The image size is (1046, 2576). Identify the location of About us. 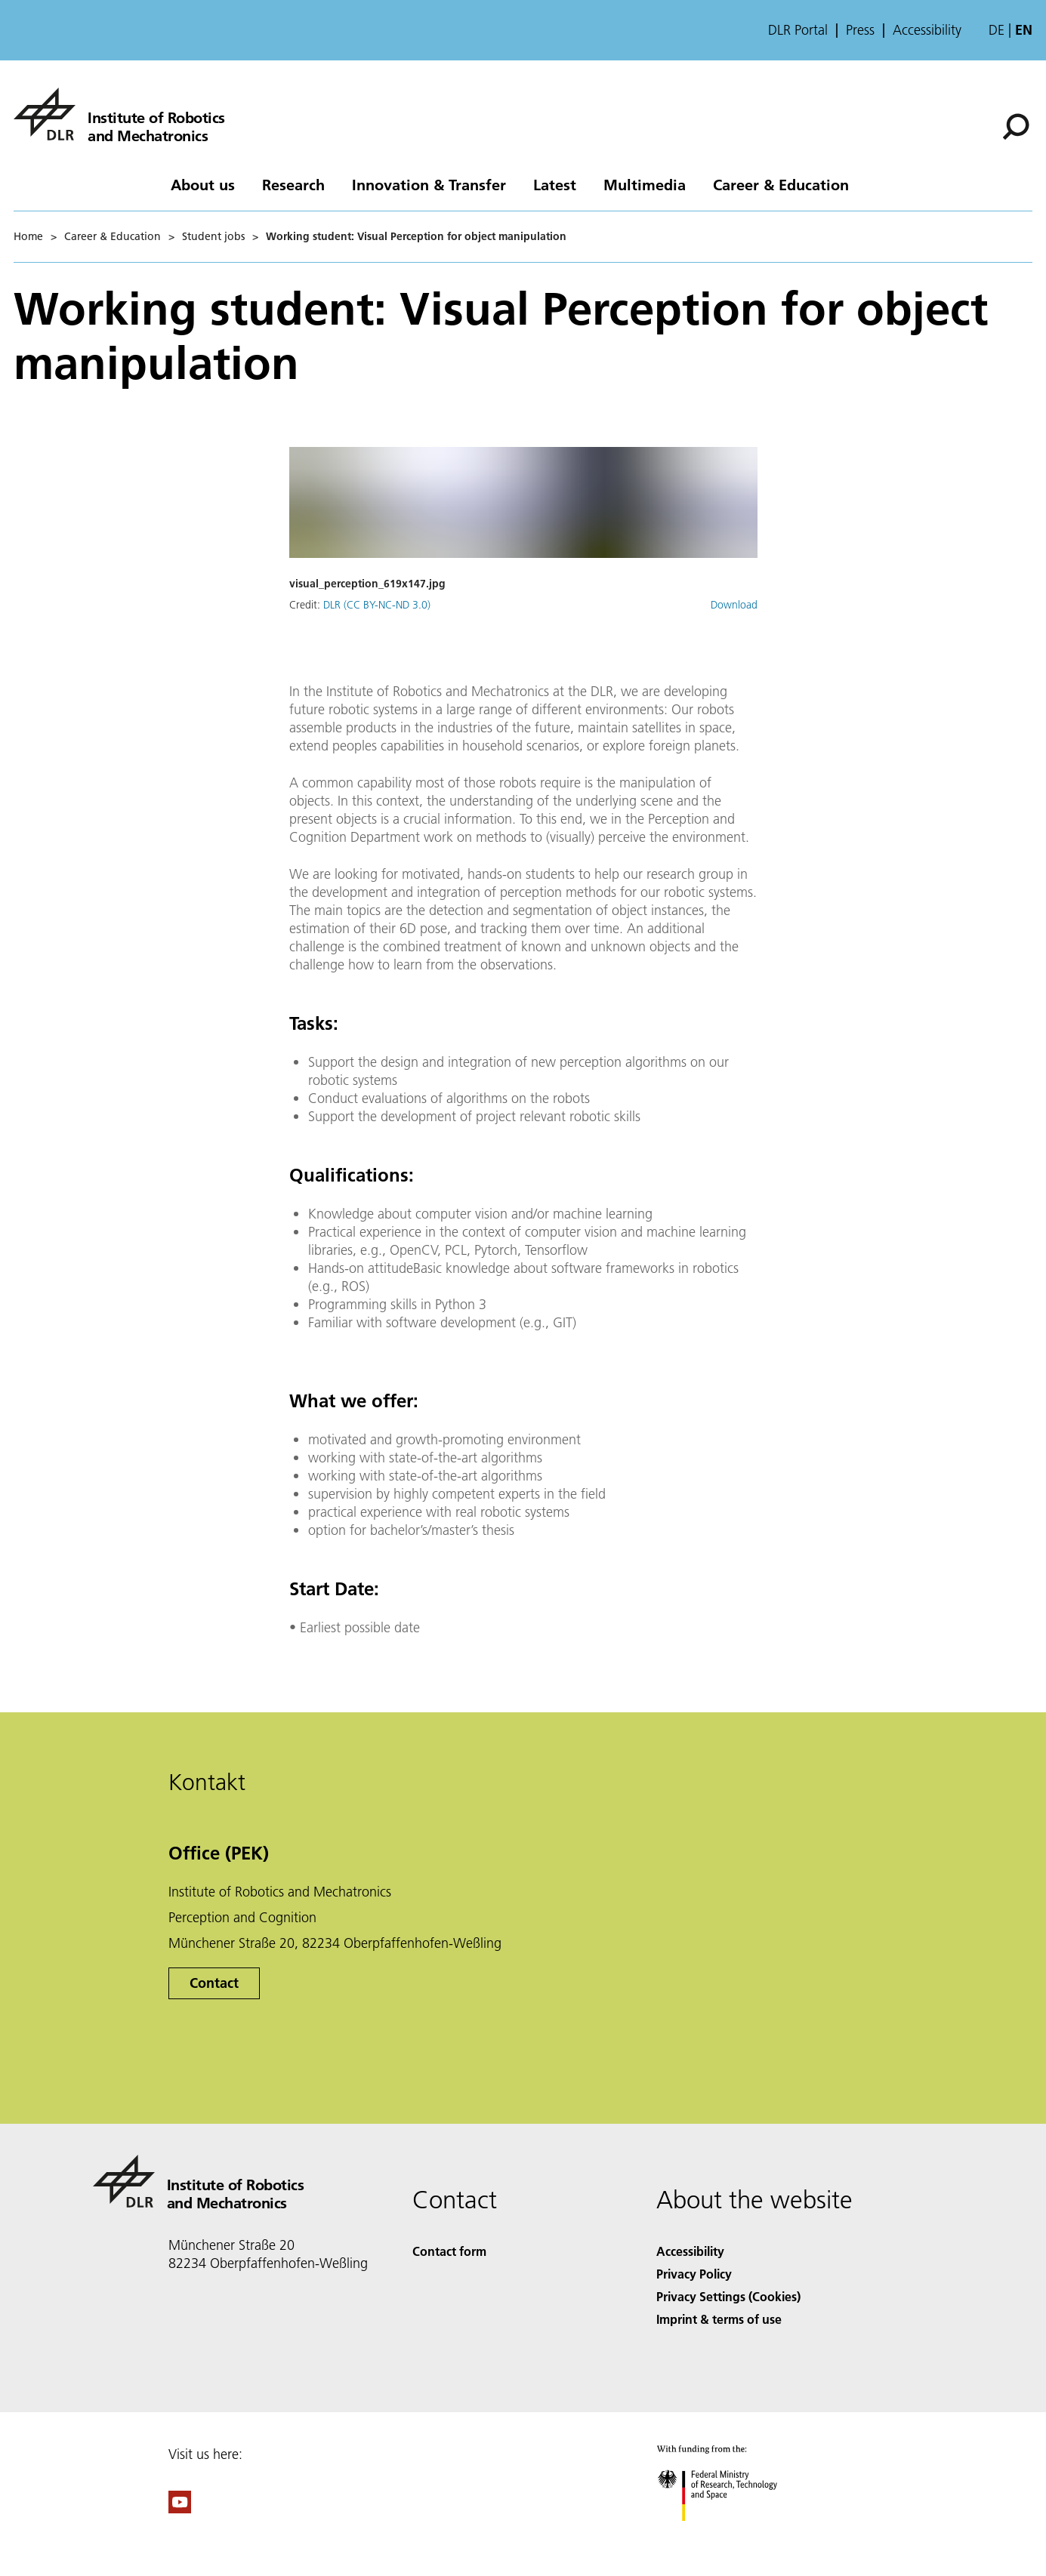
(203, 184).